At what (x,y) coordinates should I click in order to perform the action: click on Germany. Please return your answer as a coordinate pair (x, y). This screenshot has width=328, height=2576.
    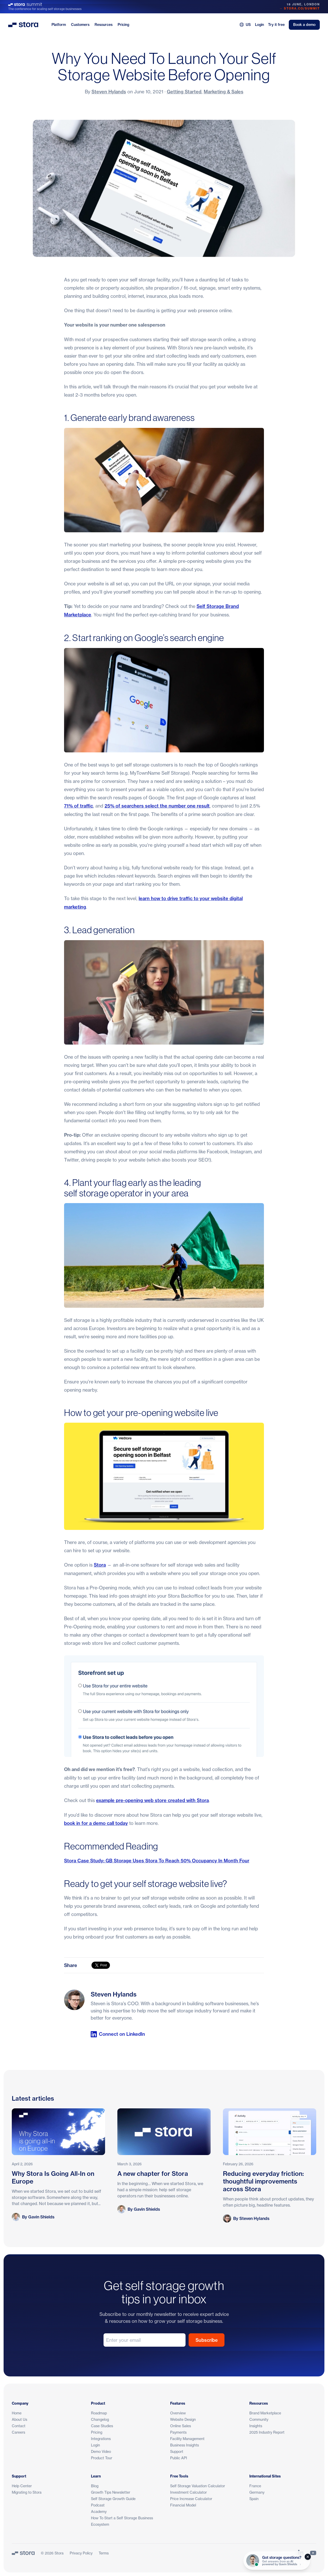
    Looking at the image, I should click on (256, 2492).